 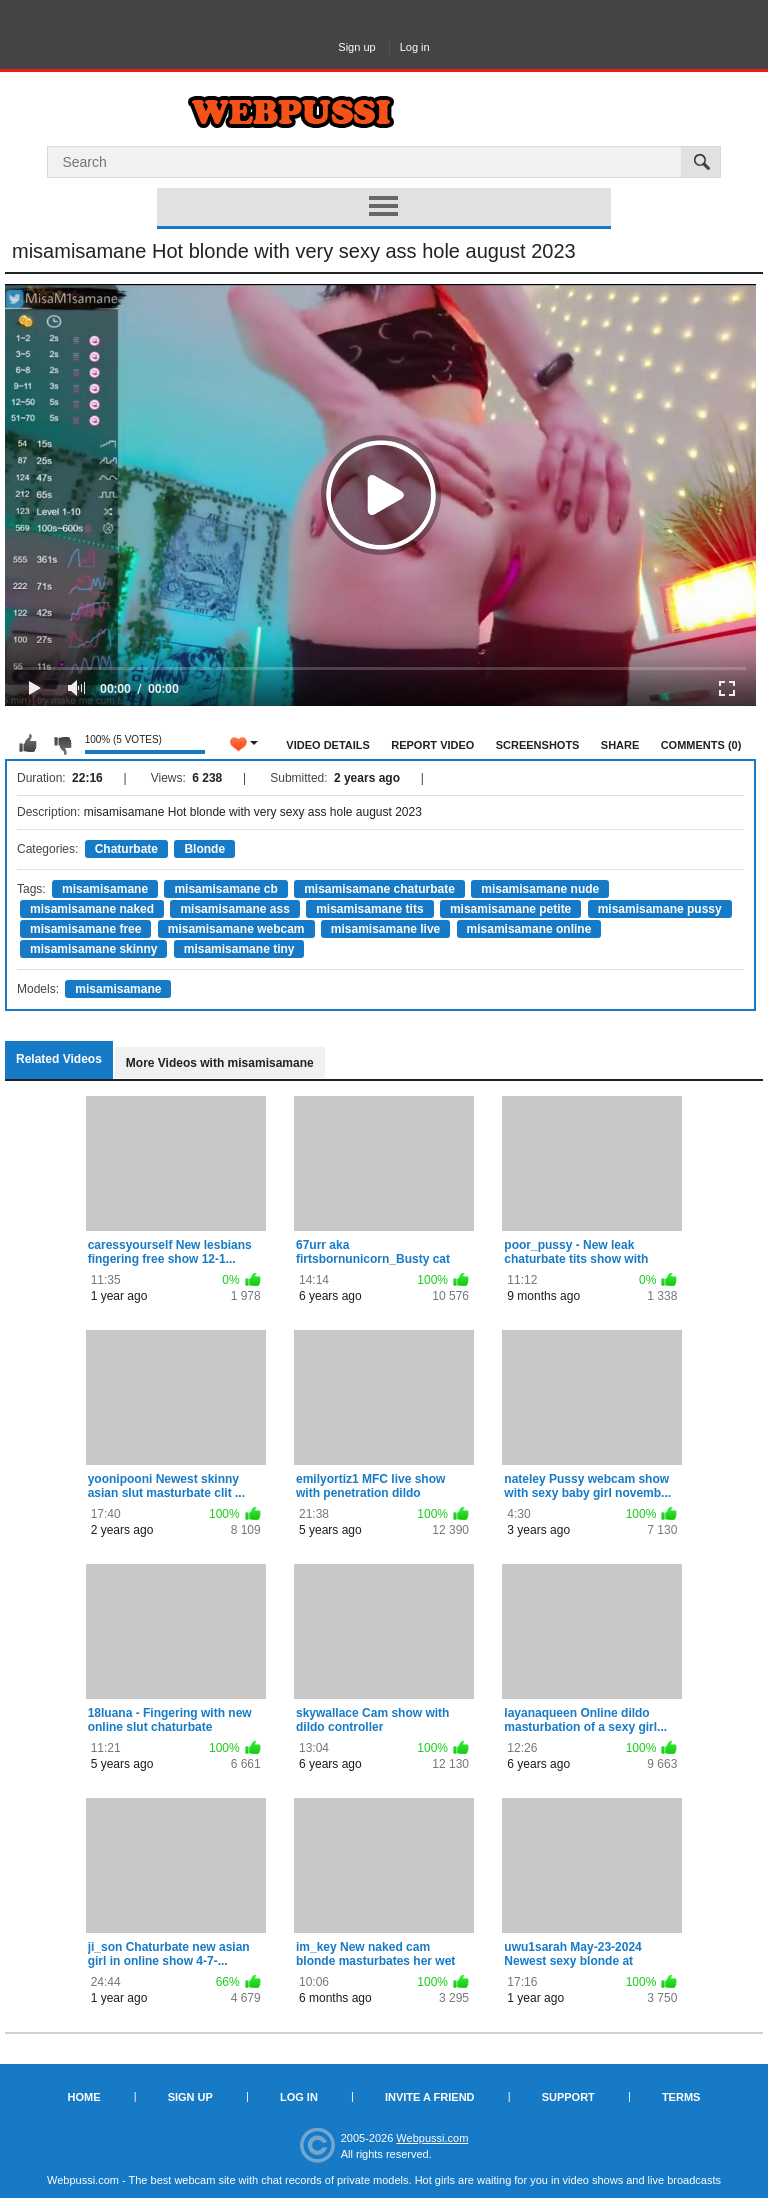 I want to click on misamisamane webcam, so click(x=236, y=929).